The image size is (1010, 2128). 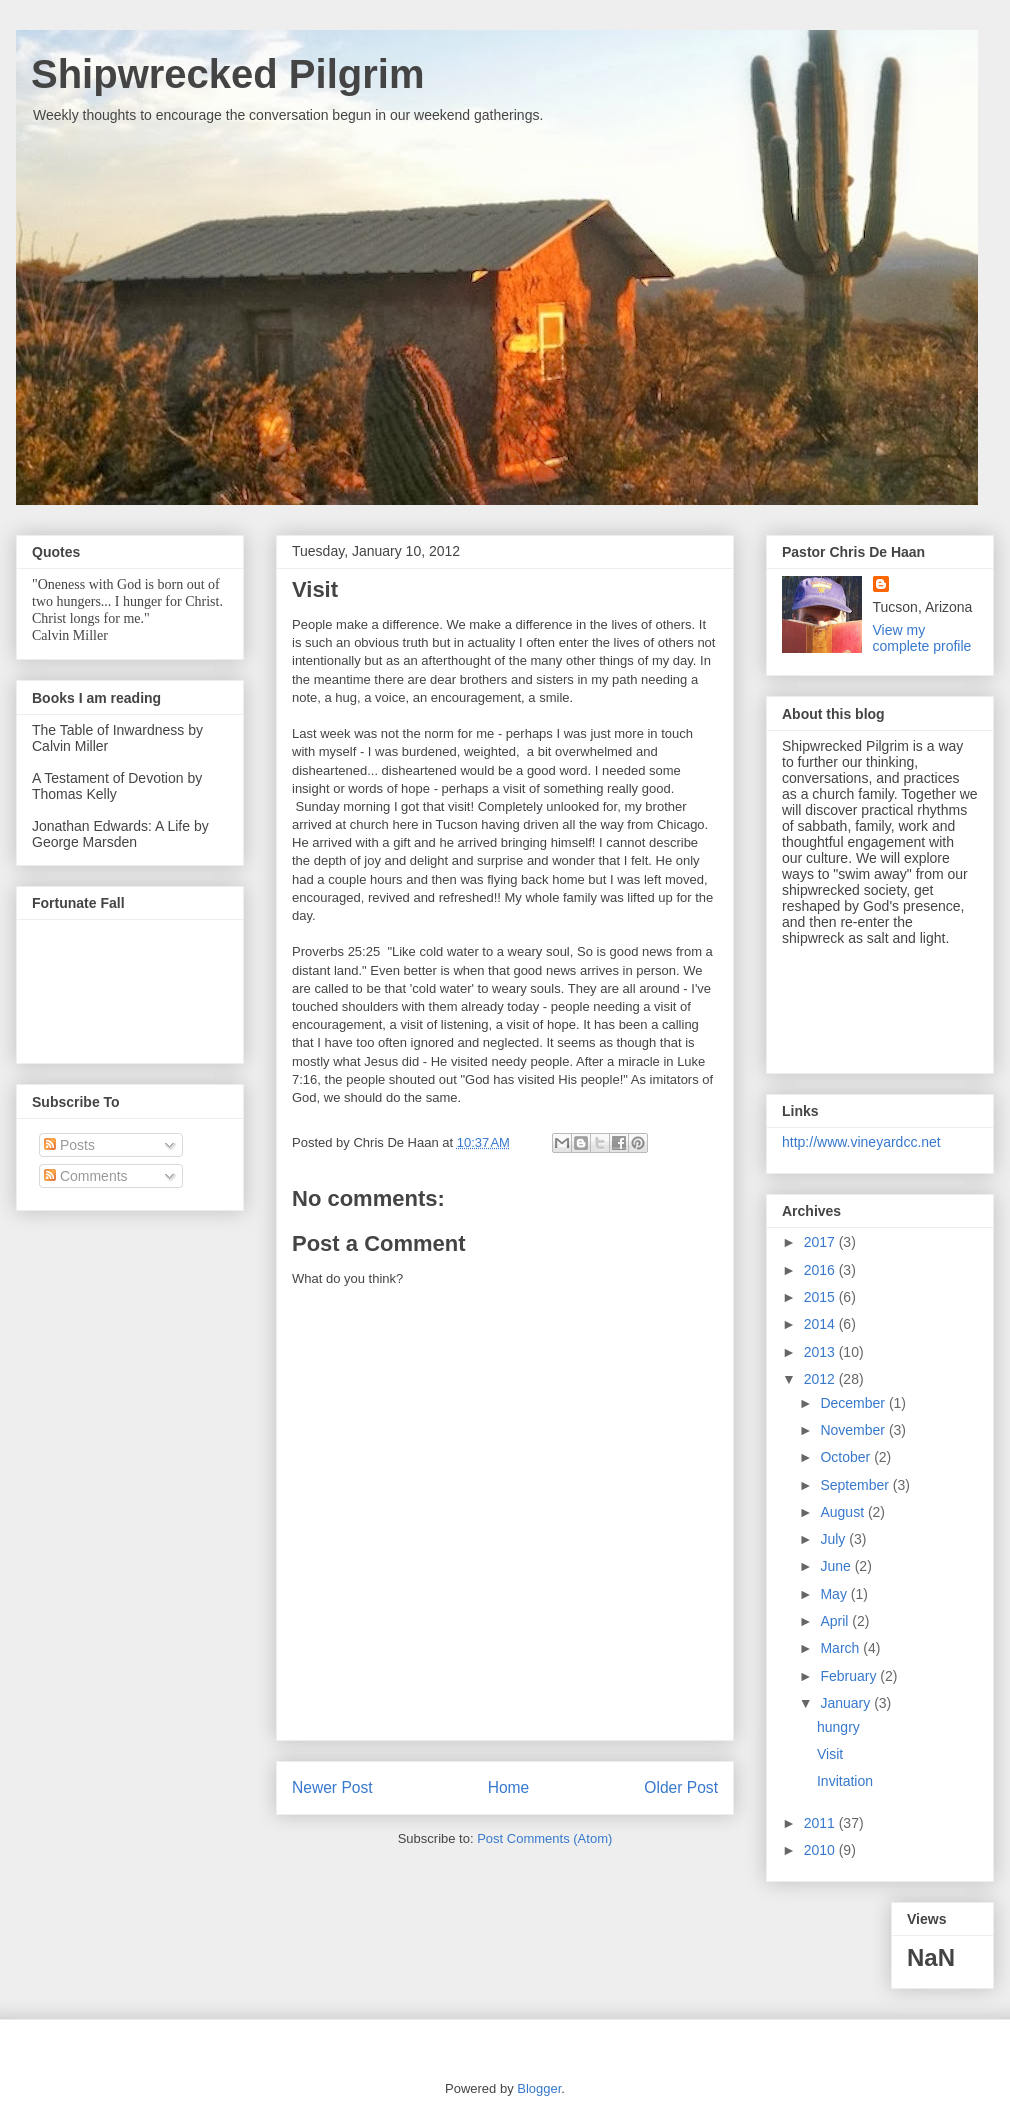 I want to click on Comments, so click(x=86, y=1176).